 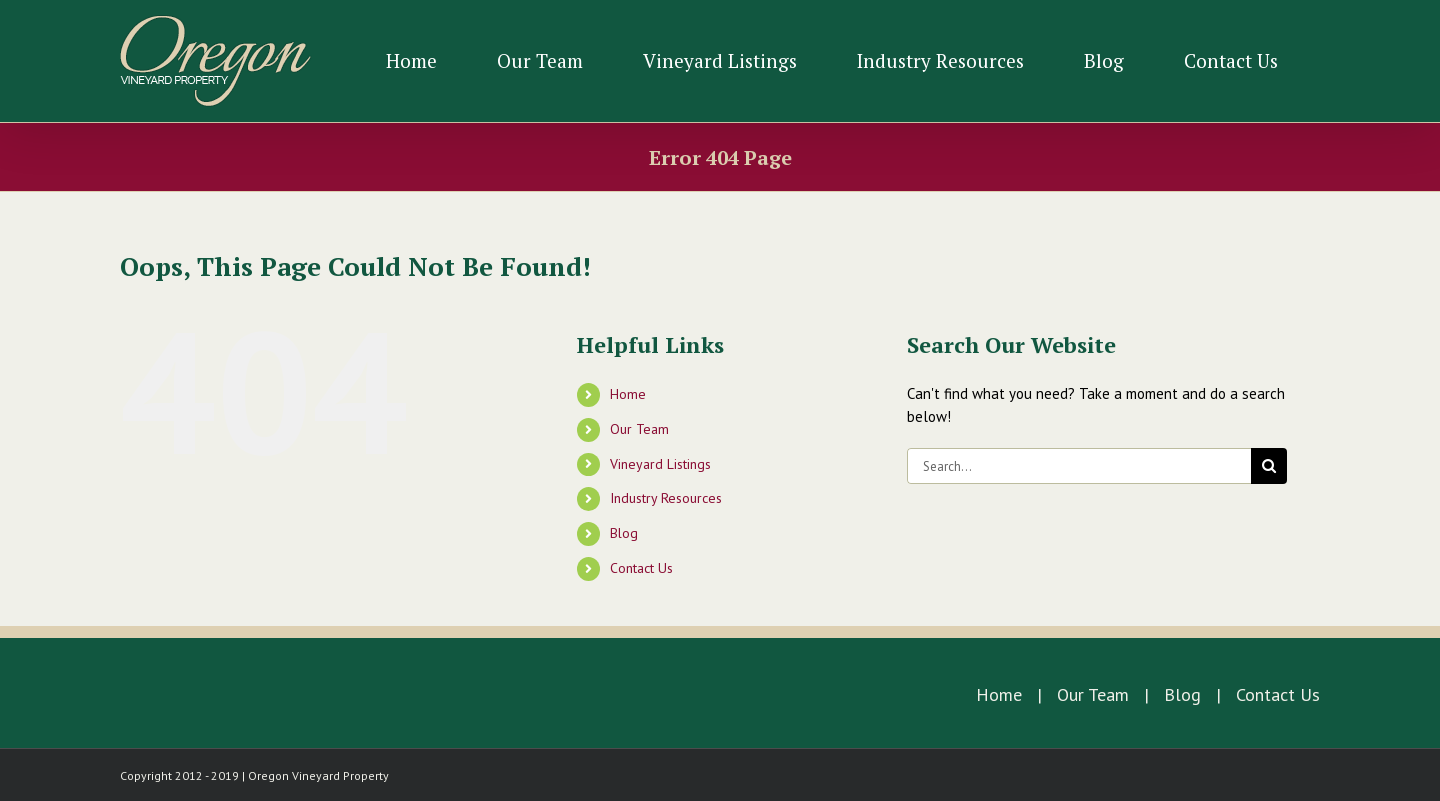 I want to click on Our Team, so click(x=639, y=429).